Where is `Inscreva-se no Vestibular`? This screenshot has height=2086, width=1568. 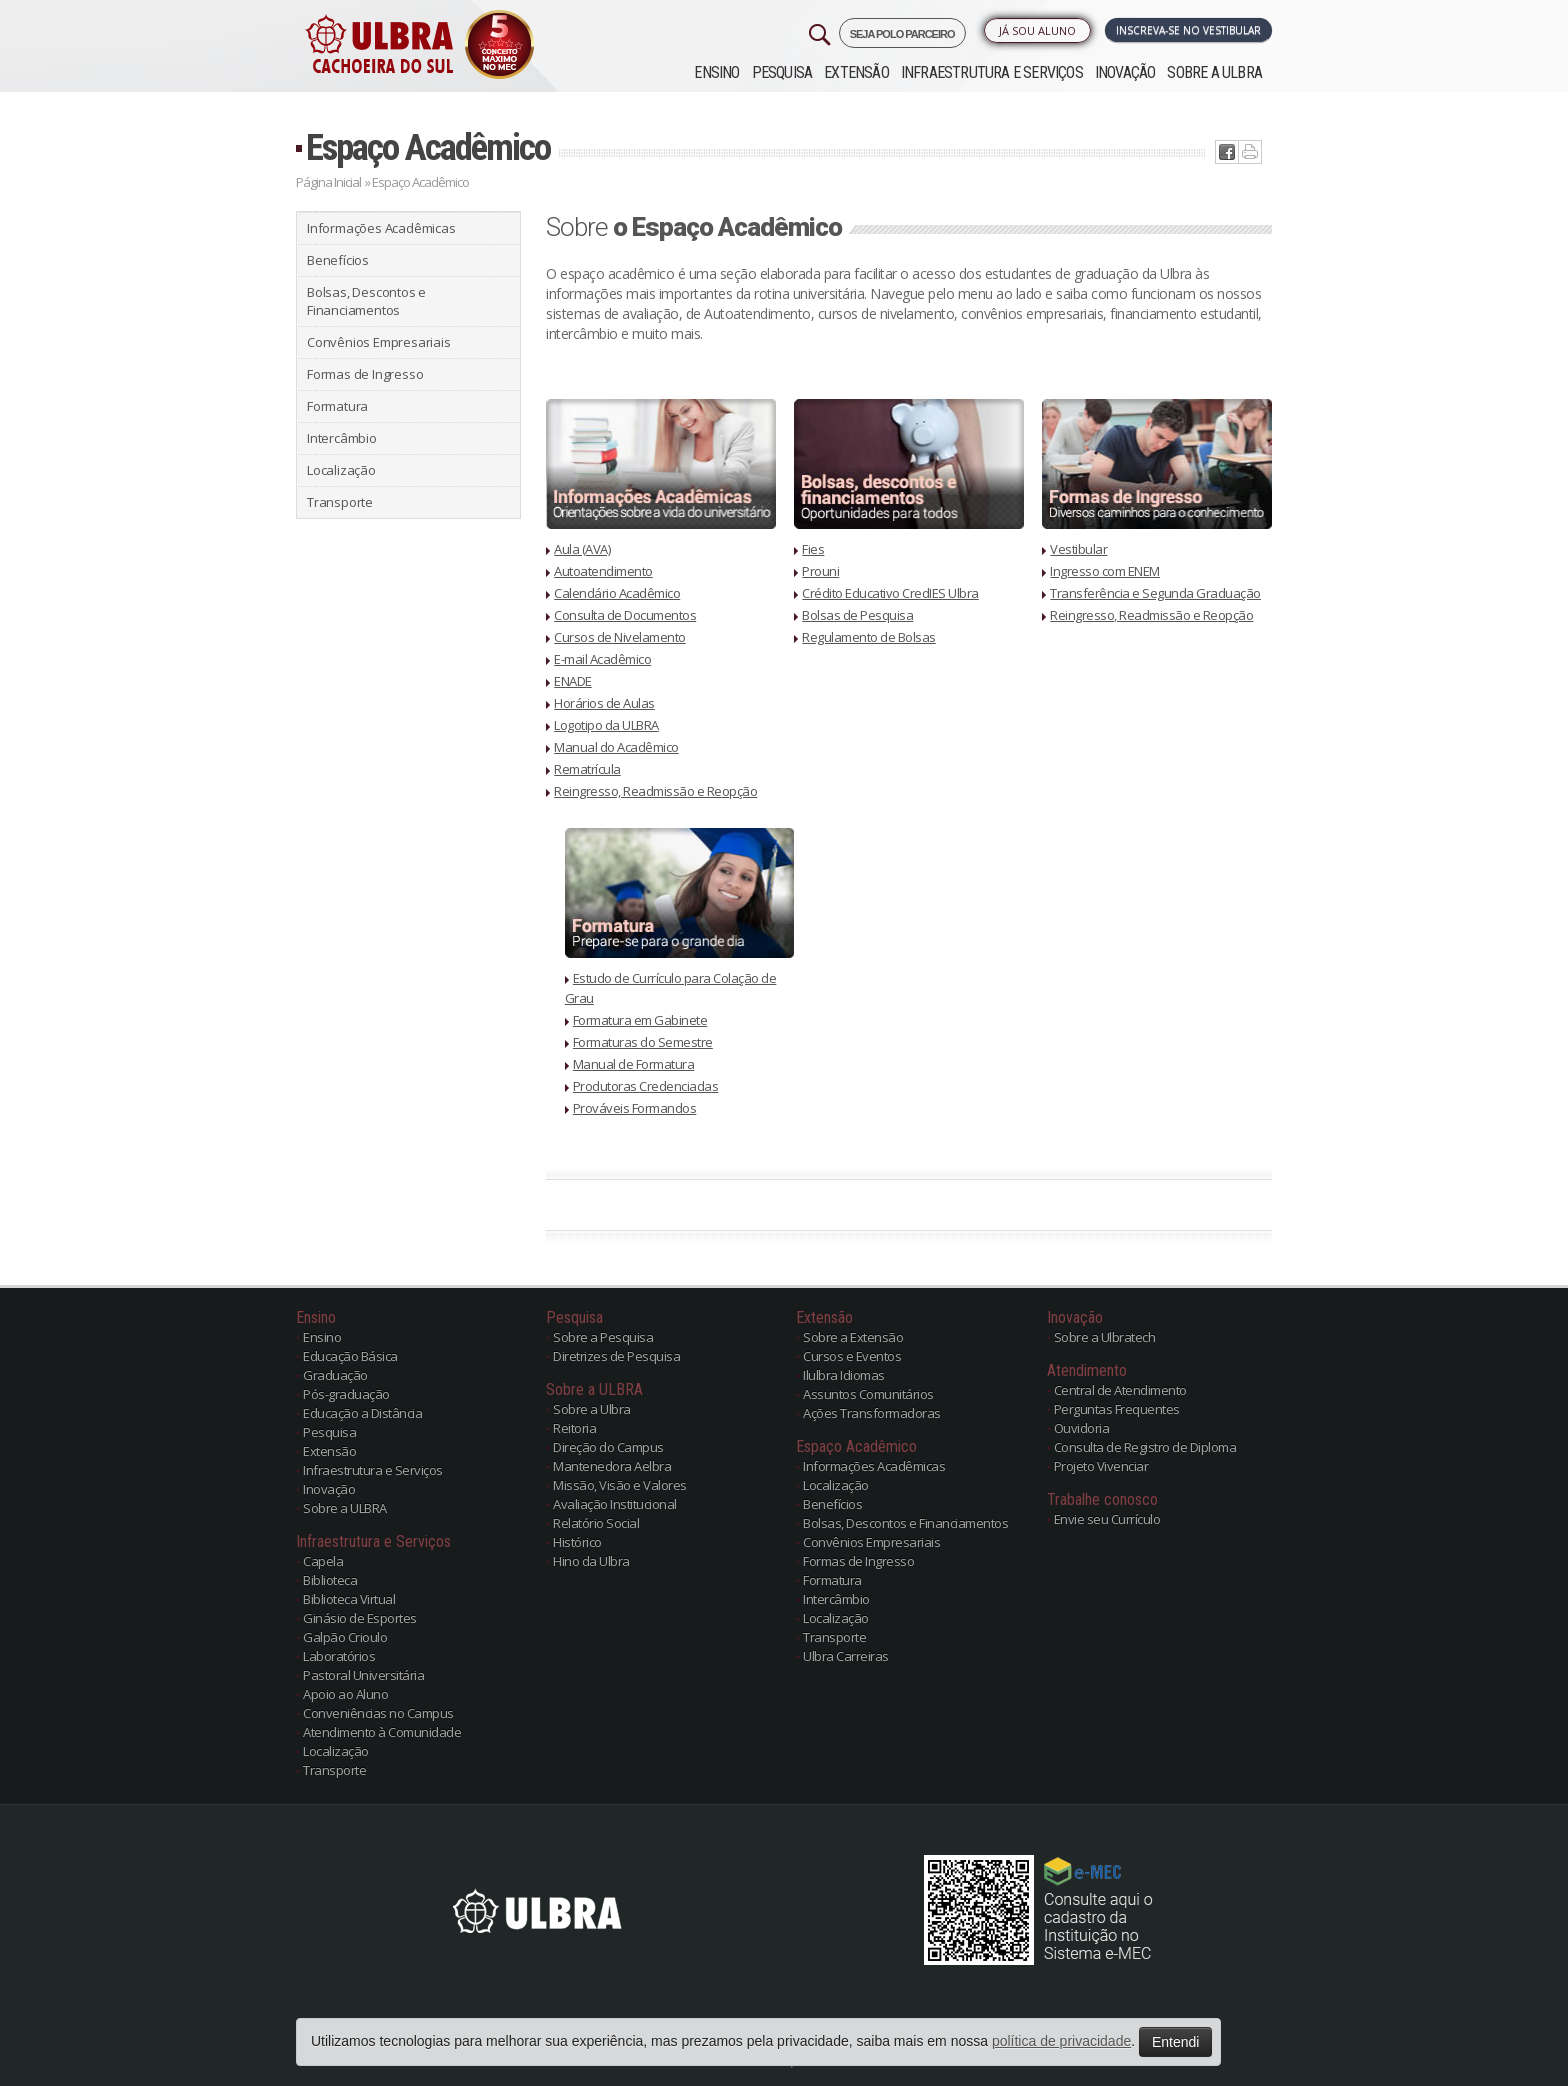
Inscreva-se no Vestibular is located at coordinates (1188, 30).